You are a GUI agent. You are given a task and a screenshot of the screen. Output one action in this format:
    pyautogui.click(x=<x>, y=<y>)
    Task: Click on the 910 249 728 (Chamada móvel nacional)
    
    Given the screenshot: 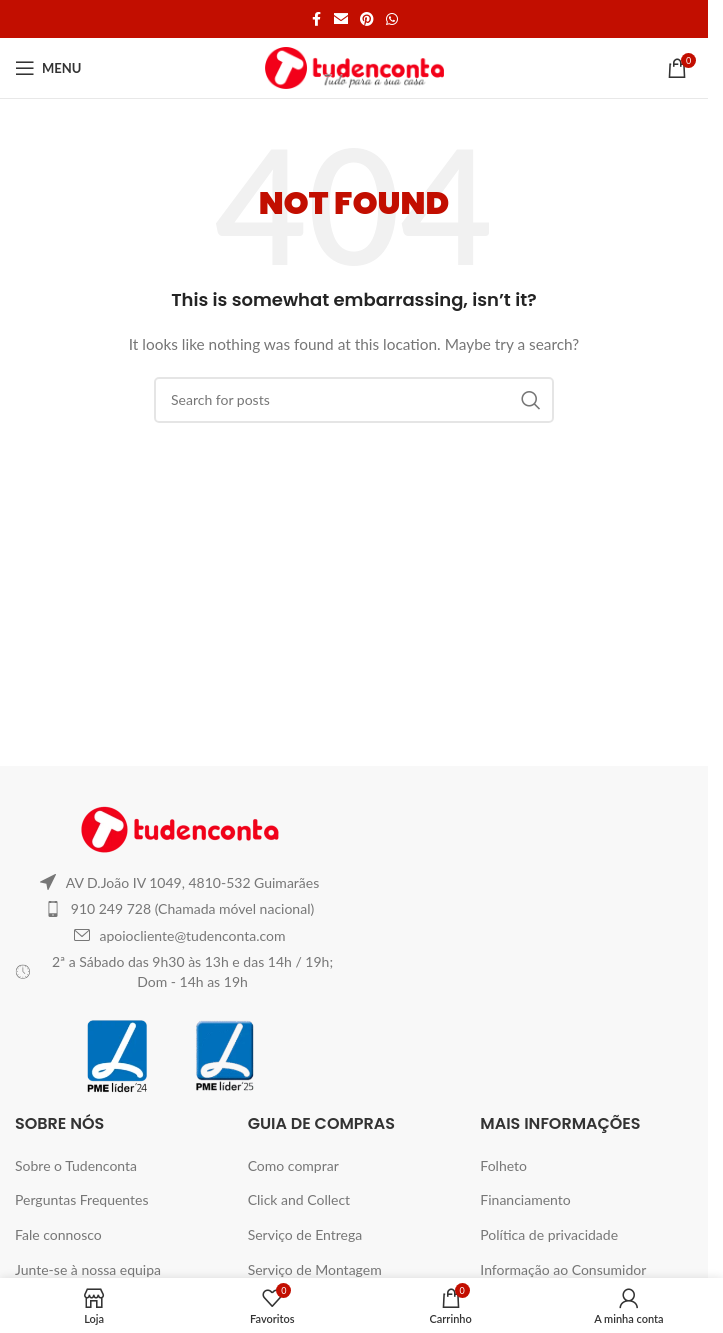 What is the action you would take?
    pyautogui.click(x=192, y=908)
    